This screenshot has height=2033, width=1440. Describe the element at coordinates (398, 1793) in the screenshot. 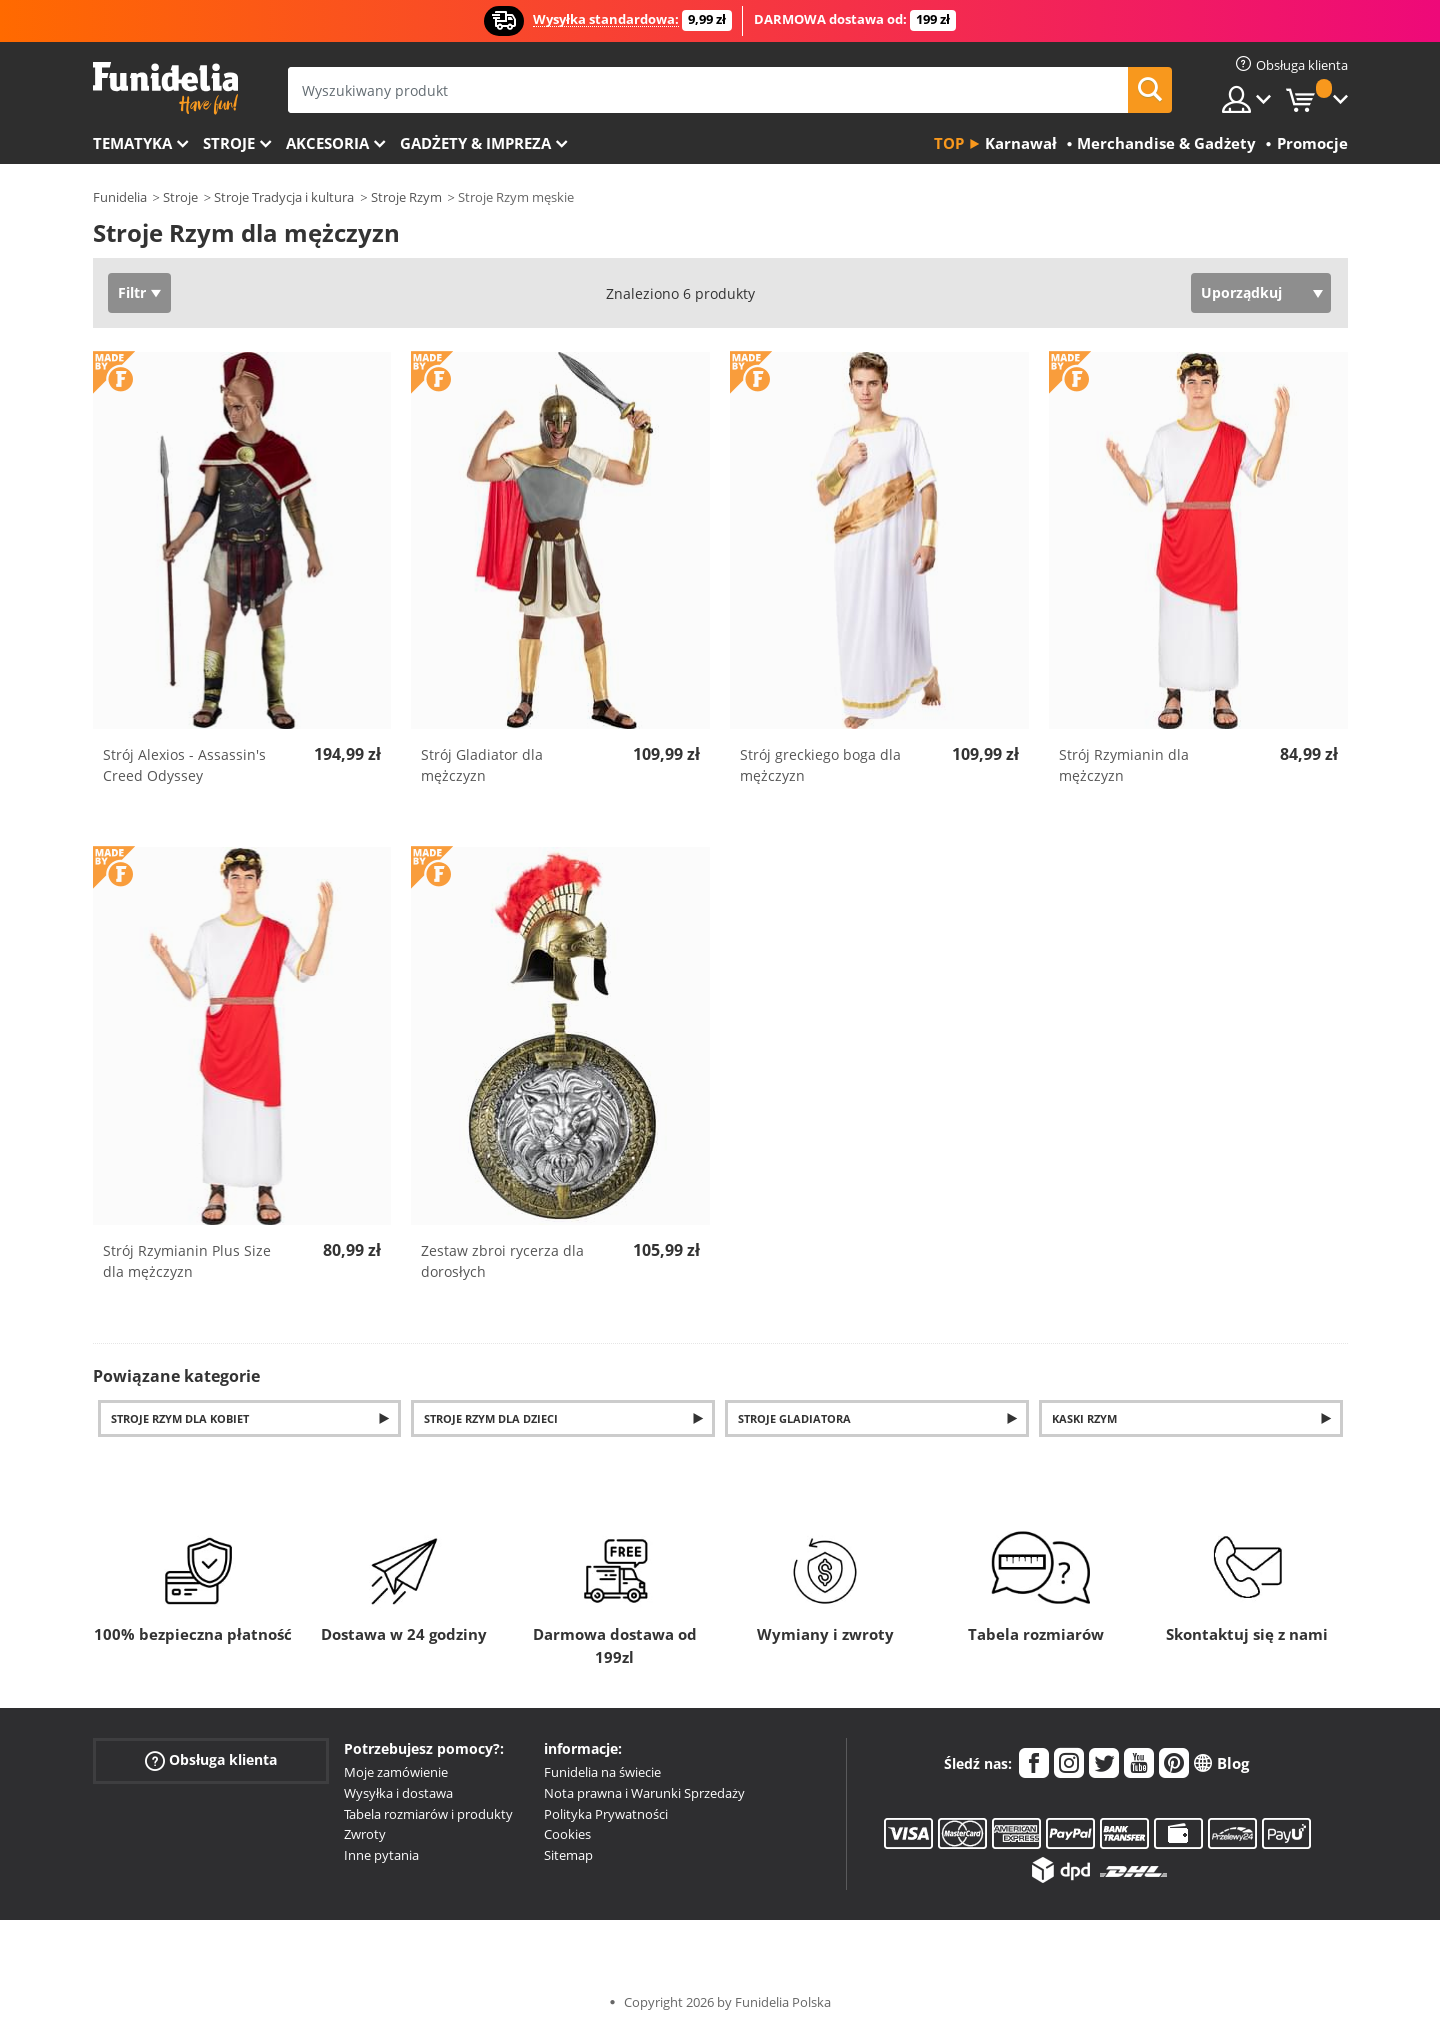

I see `Wysyłka i dostawa` at that location.